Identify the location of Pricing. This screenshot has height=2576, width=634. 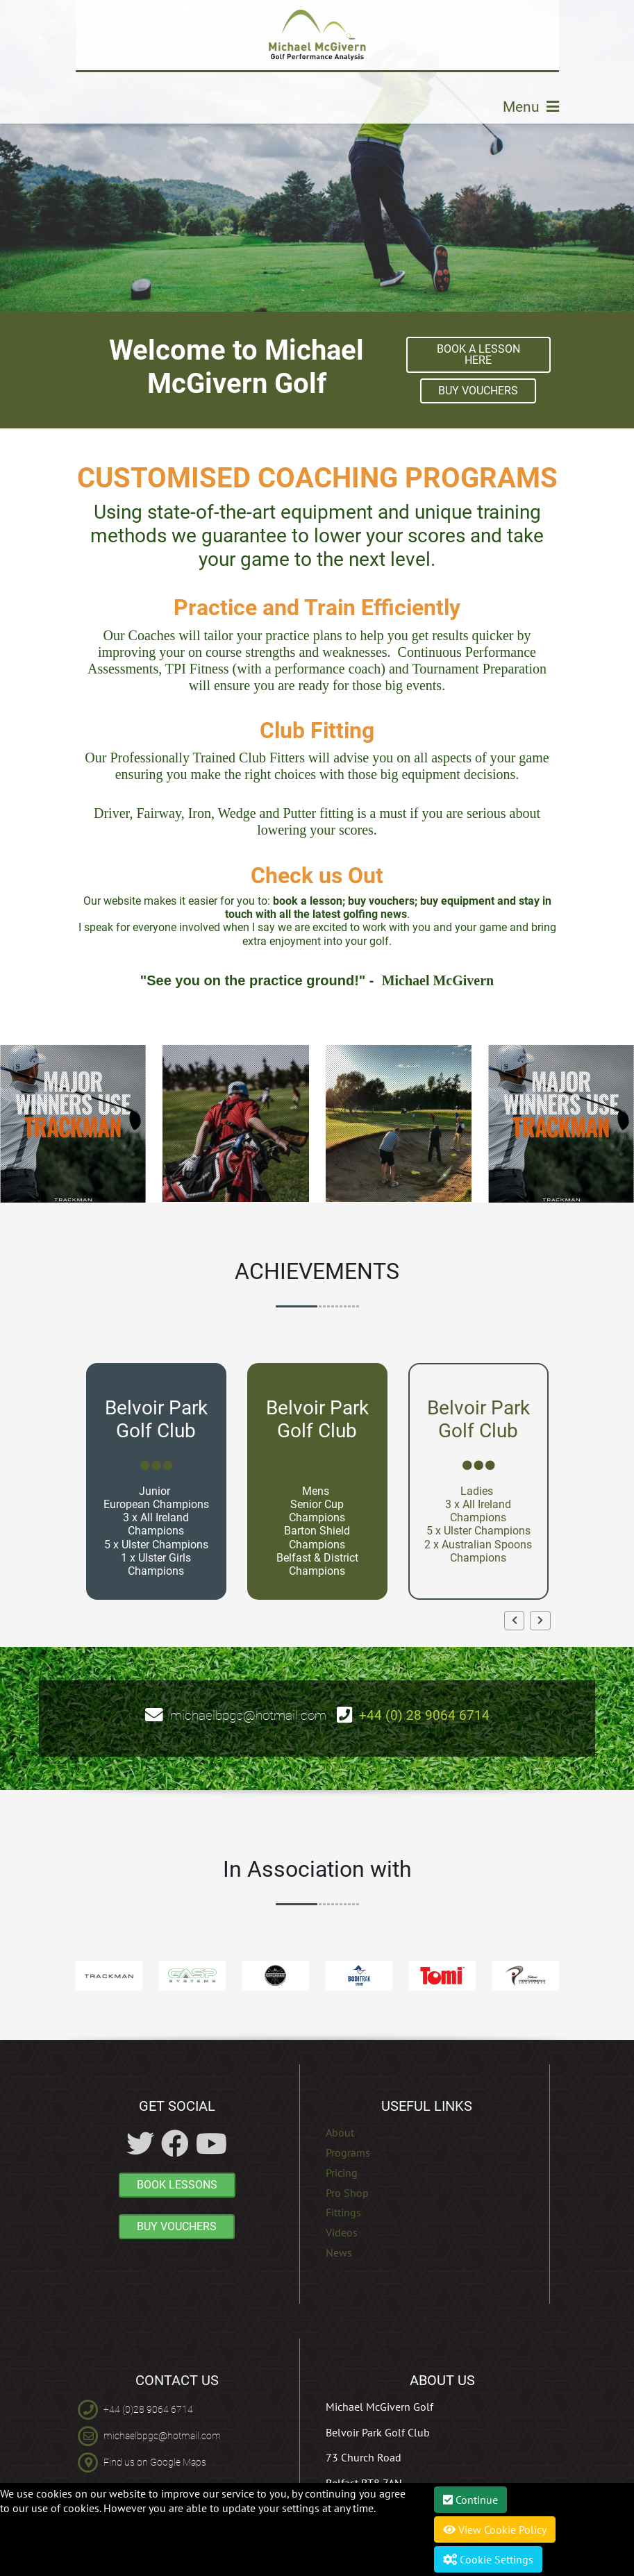
(342, 2173).